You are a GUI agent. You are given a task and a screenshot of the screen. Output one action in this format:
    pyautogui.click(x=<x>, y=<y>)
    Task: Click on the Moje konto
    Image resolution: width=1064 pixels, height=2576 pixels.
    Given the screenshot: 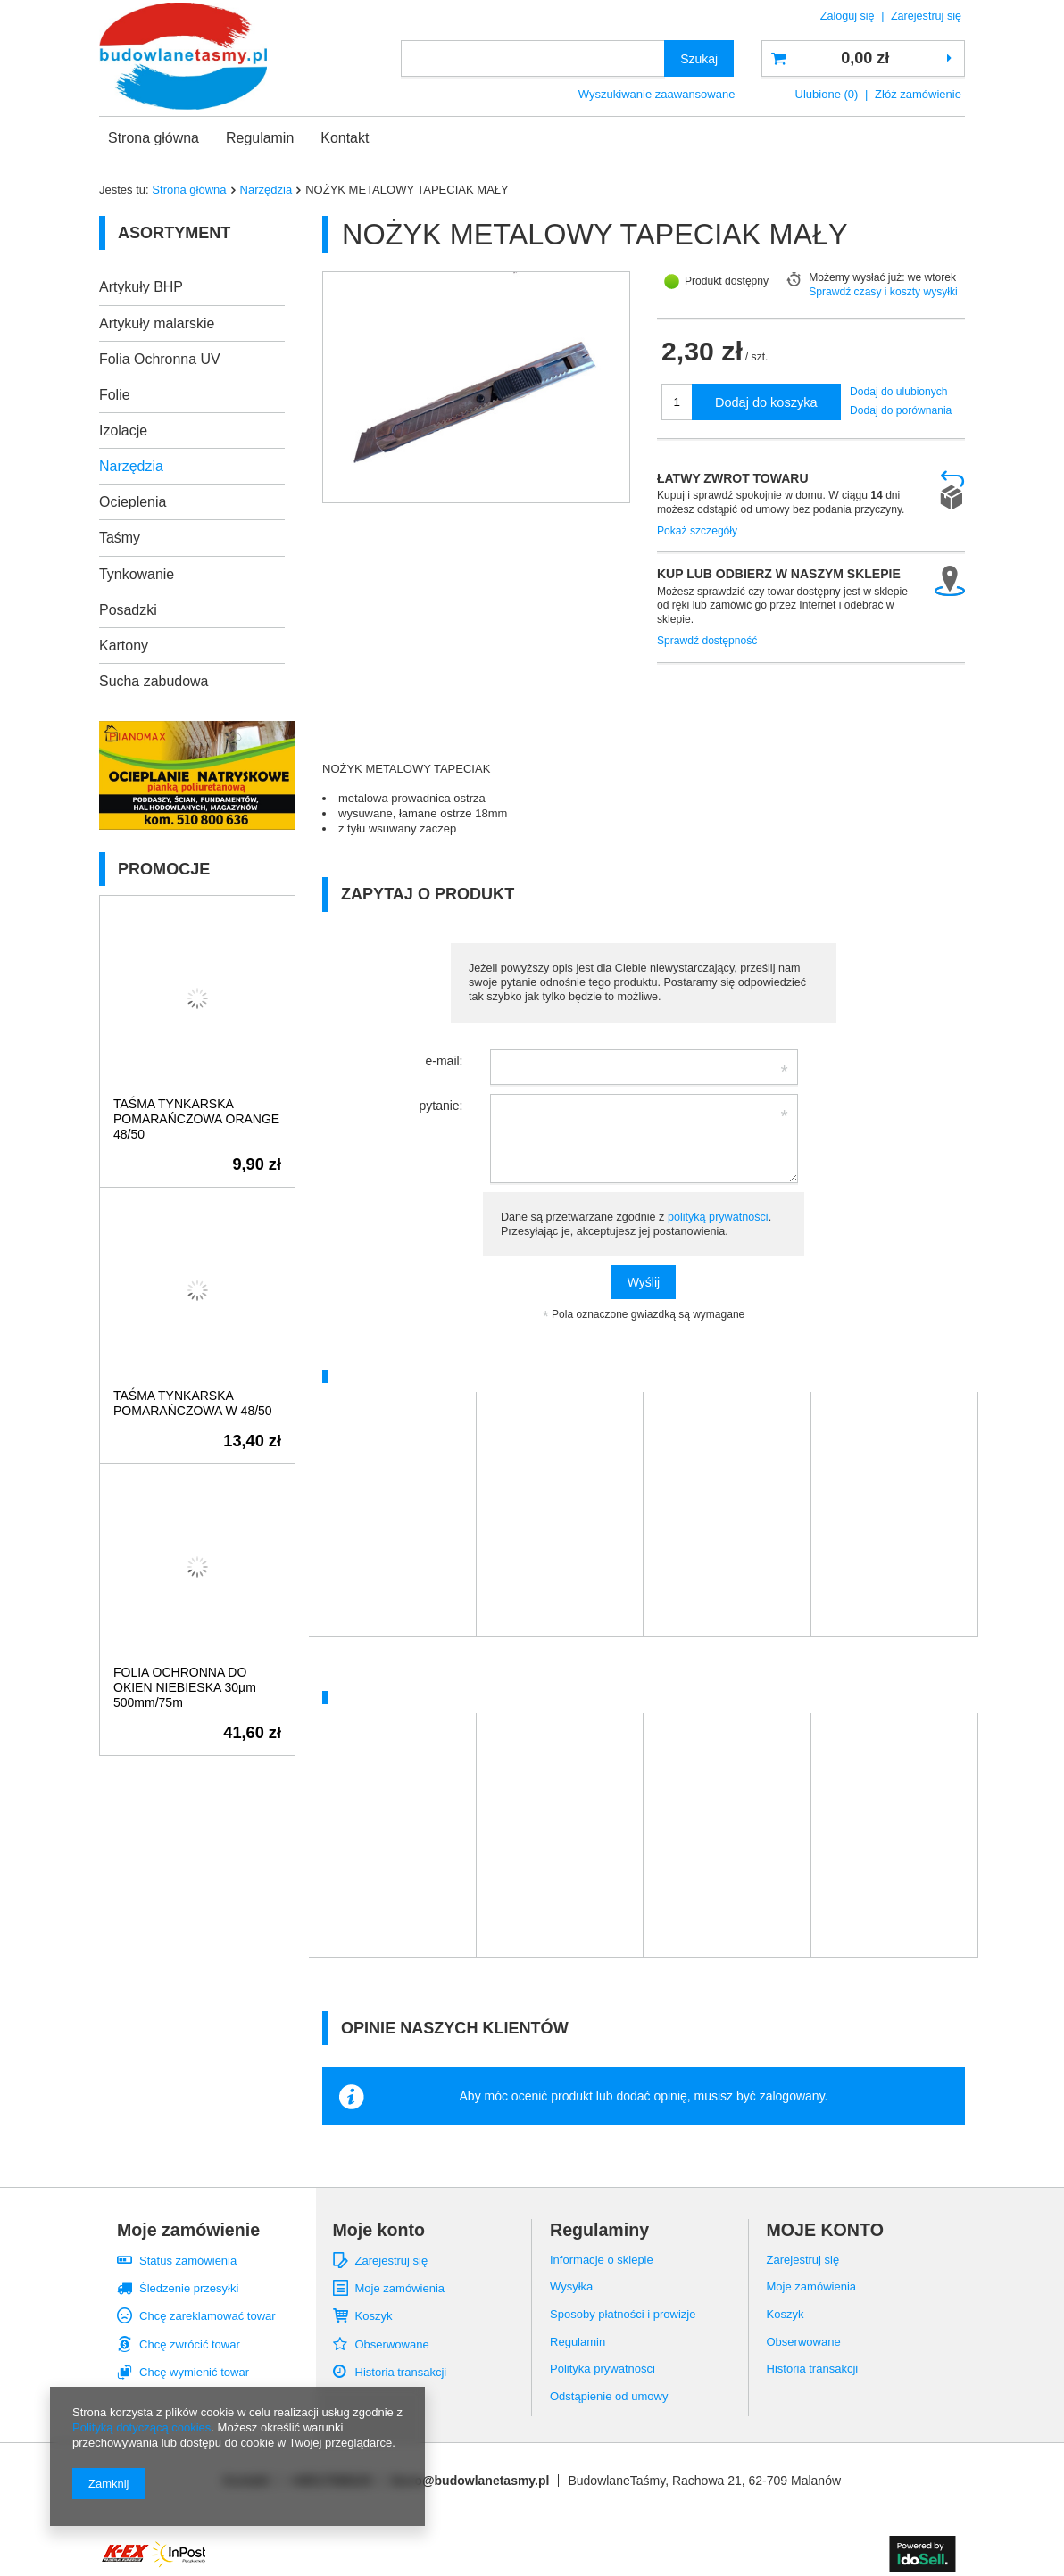 What is the action you would take?
    pyautogui.click(x=379, y=2230)
    